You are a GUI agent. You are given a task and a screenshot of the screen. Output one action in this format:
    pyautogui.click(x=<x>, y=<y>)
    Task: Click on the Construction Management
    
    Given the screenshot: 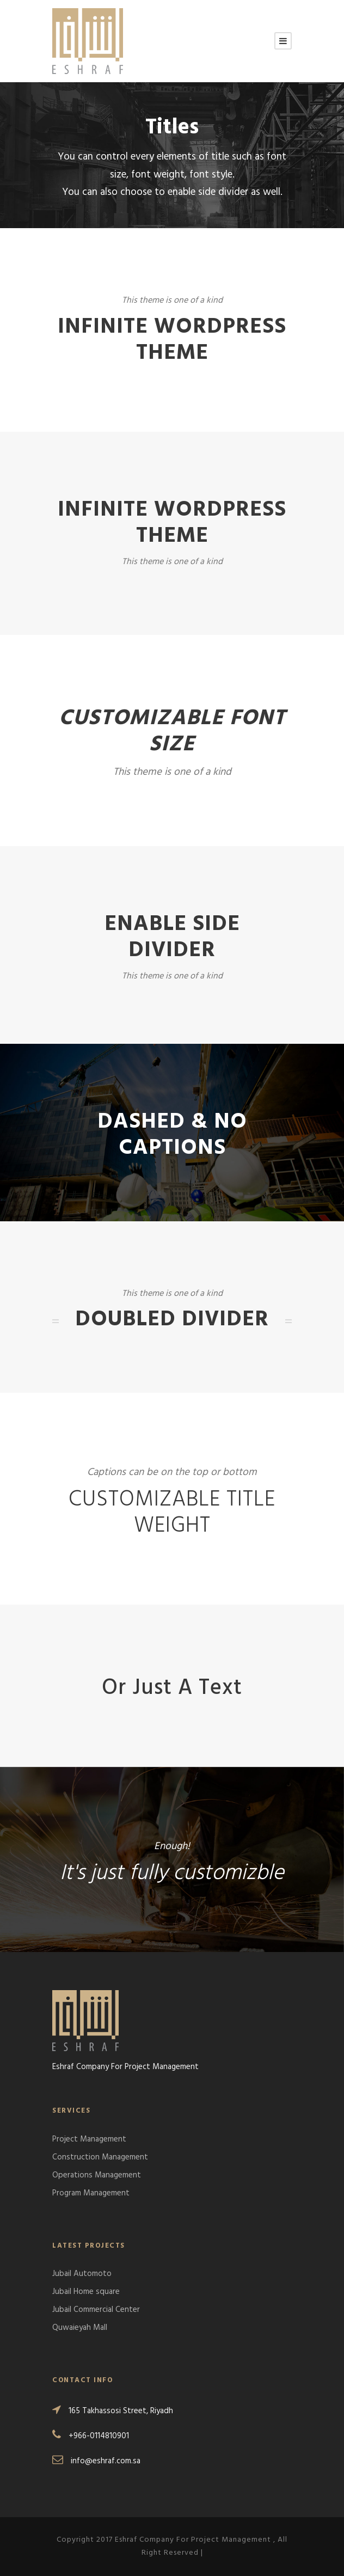 What is the action you would take?
    pyautogui.click(x=100, y=2157)
    